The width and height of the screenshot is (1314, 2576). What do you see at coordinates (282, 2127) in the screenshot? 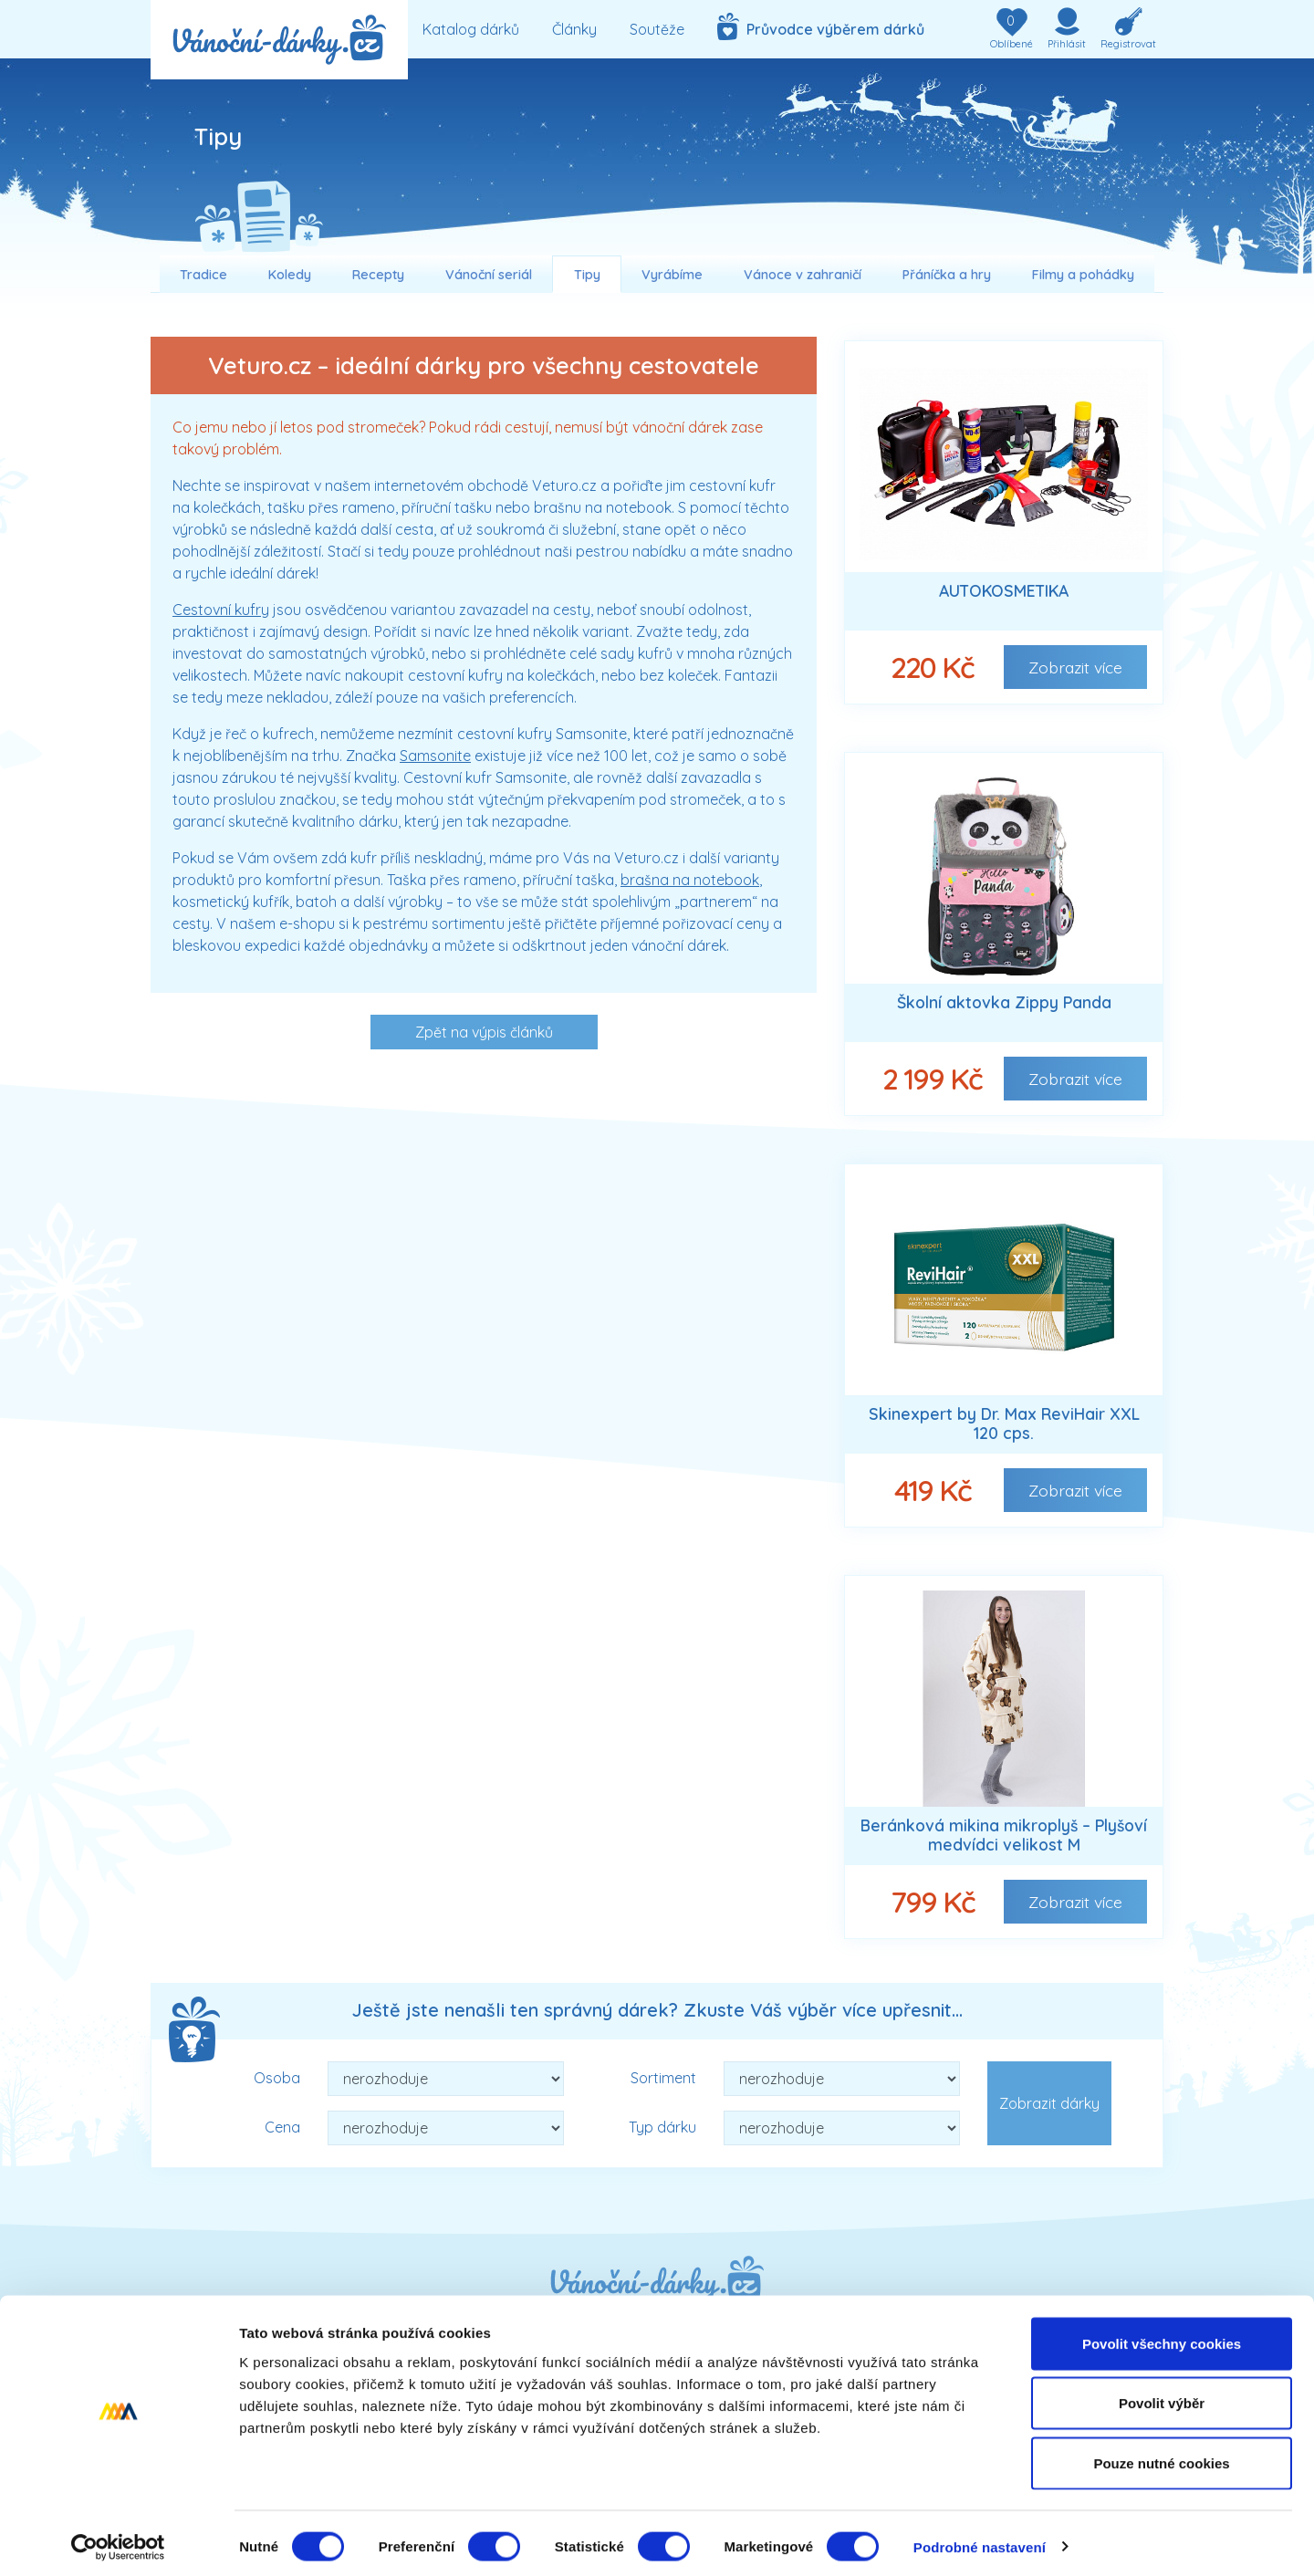
I see `Cena` at bounding box center [282, 2127].